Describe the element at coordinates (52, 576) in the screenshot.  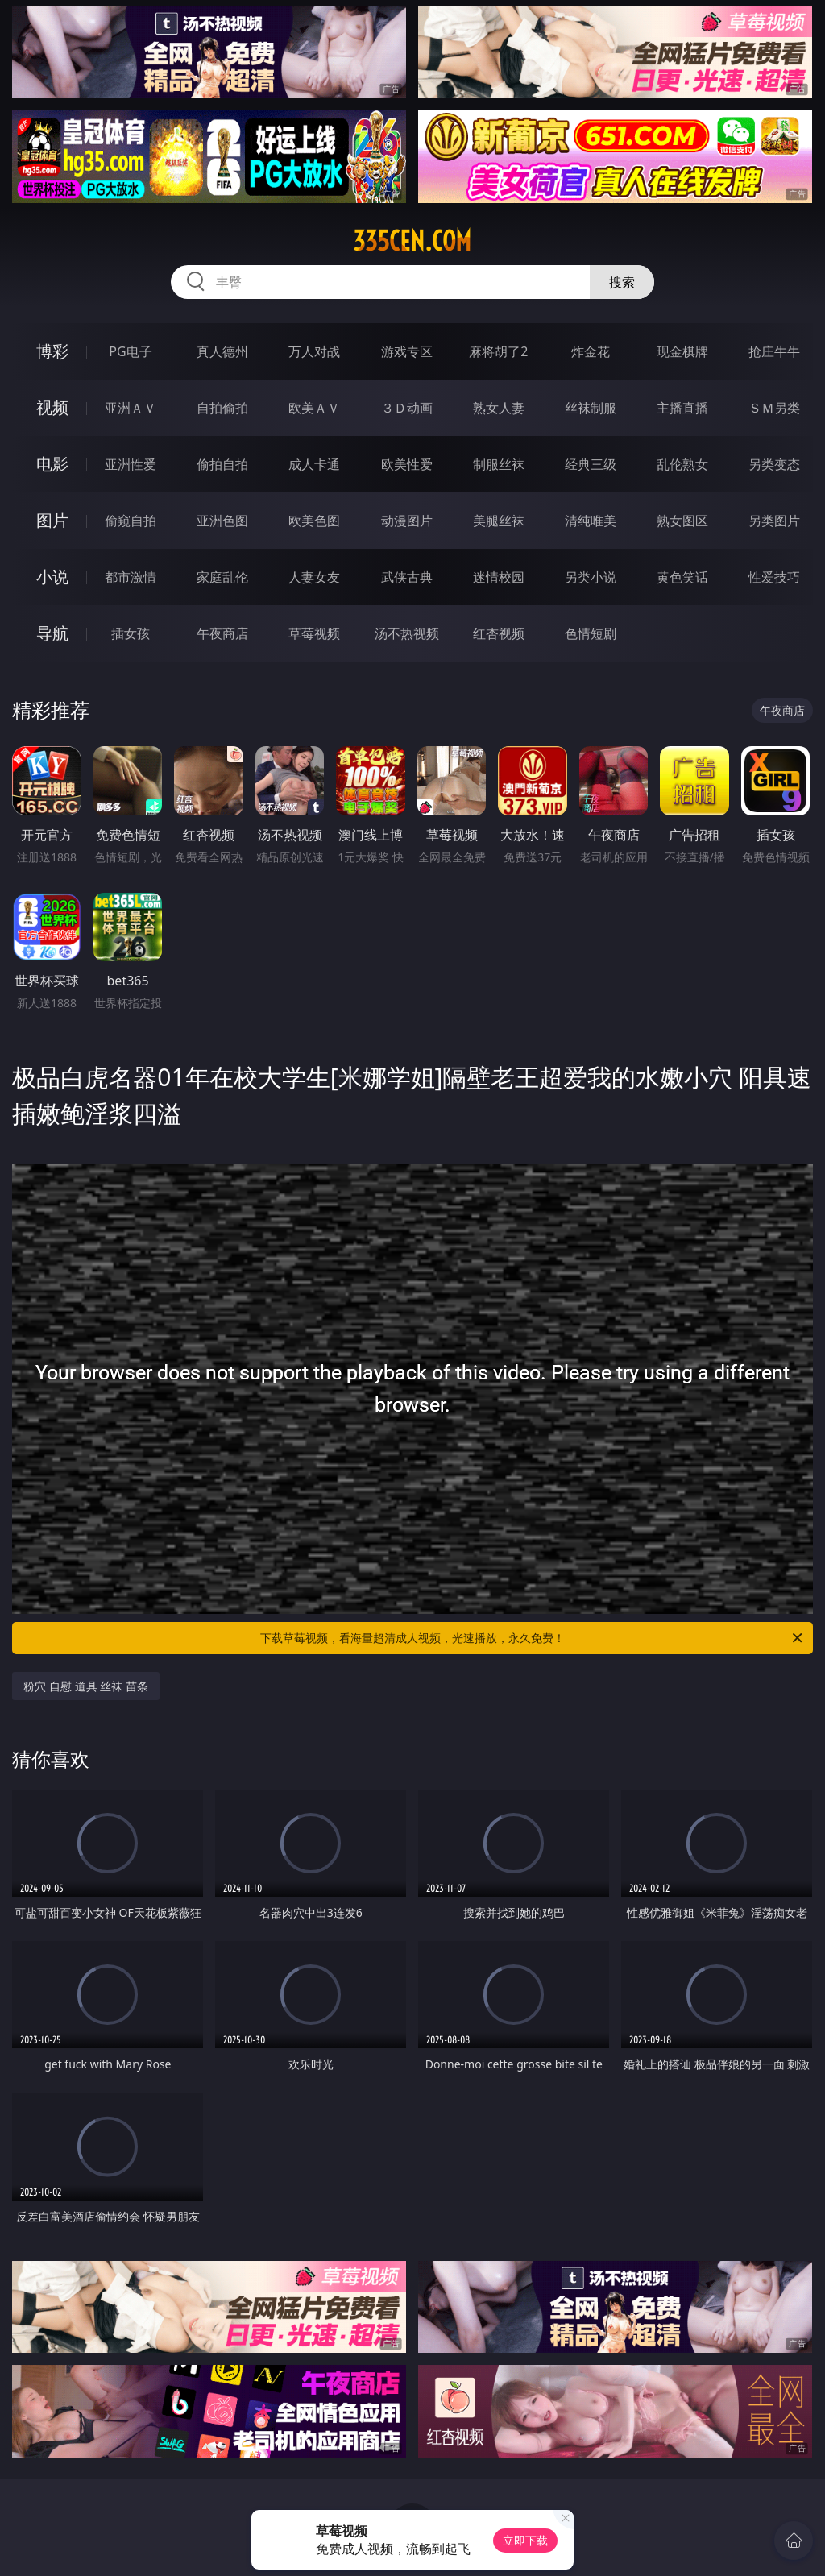
I see `小说` at that location.